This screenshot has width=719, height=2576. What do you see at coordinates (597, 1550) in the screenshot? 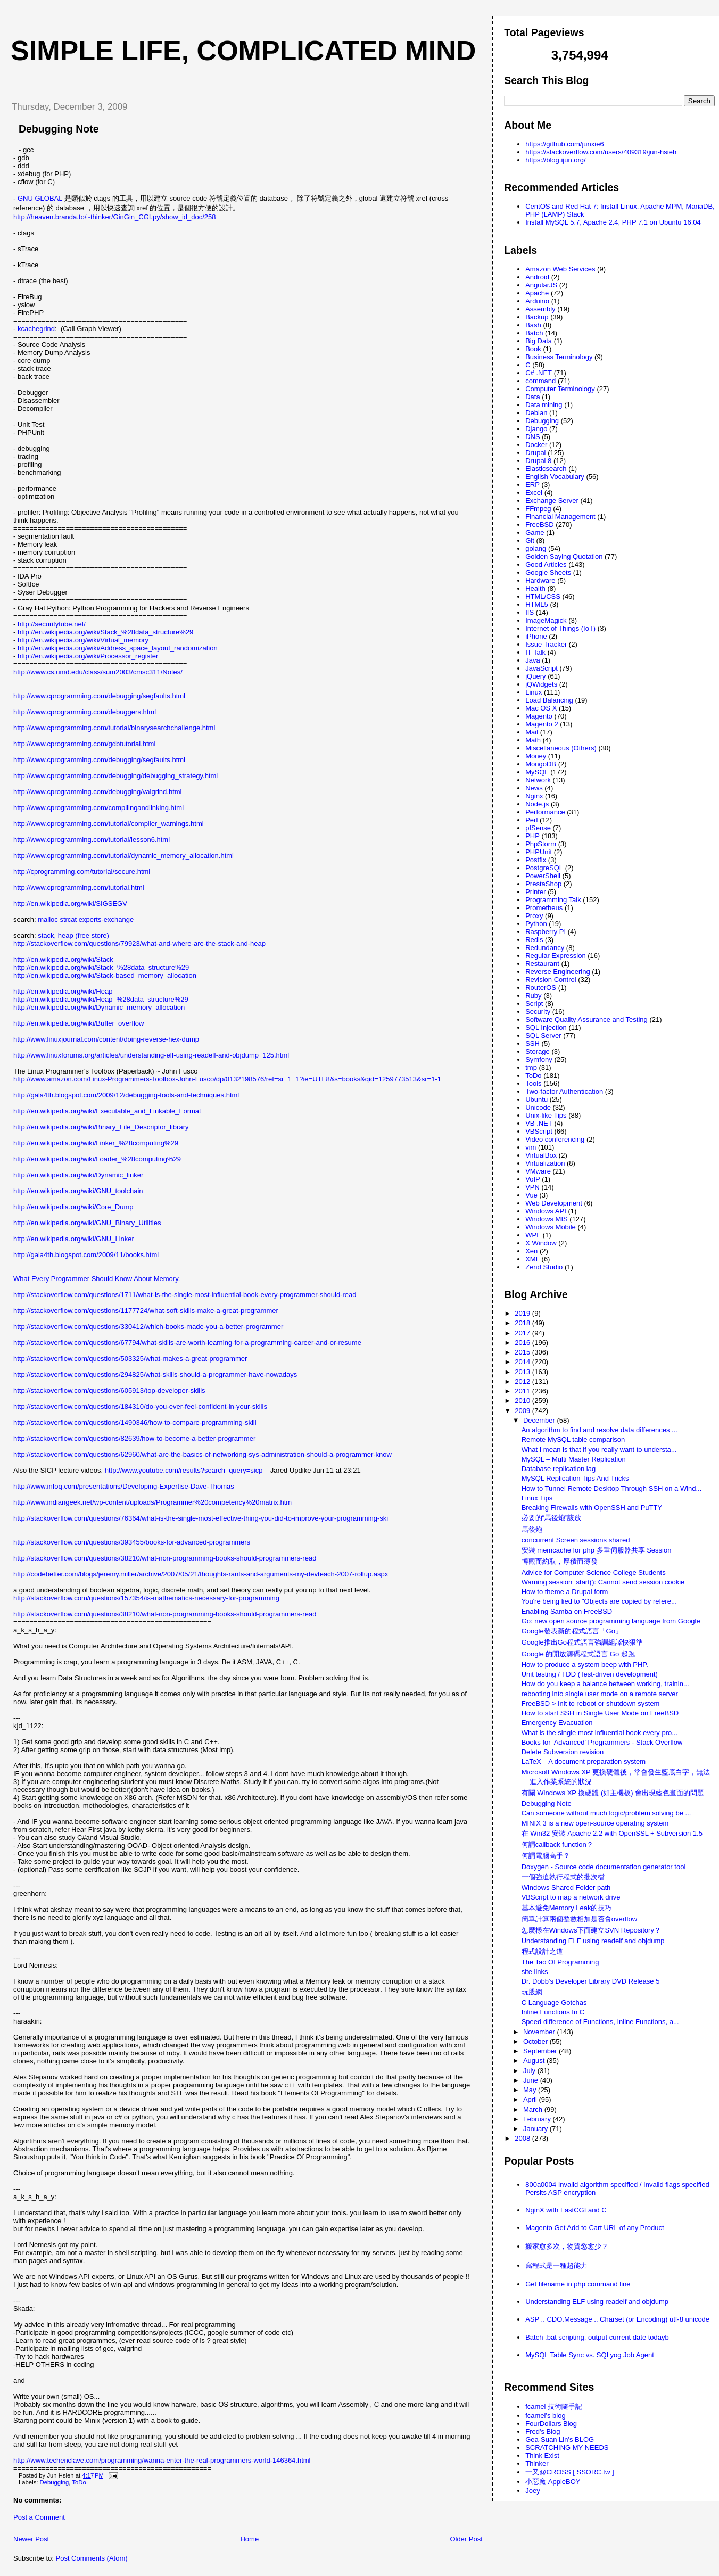
I see `安裝 memcache for php 多重伺服器共享 Session` at bounding box center [597, 1550].